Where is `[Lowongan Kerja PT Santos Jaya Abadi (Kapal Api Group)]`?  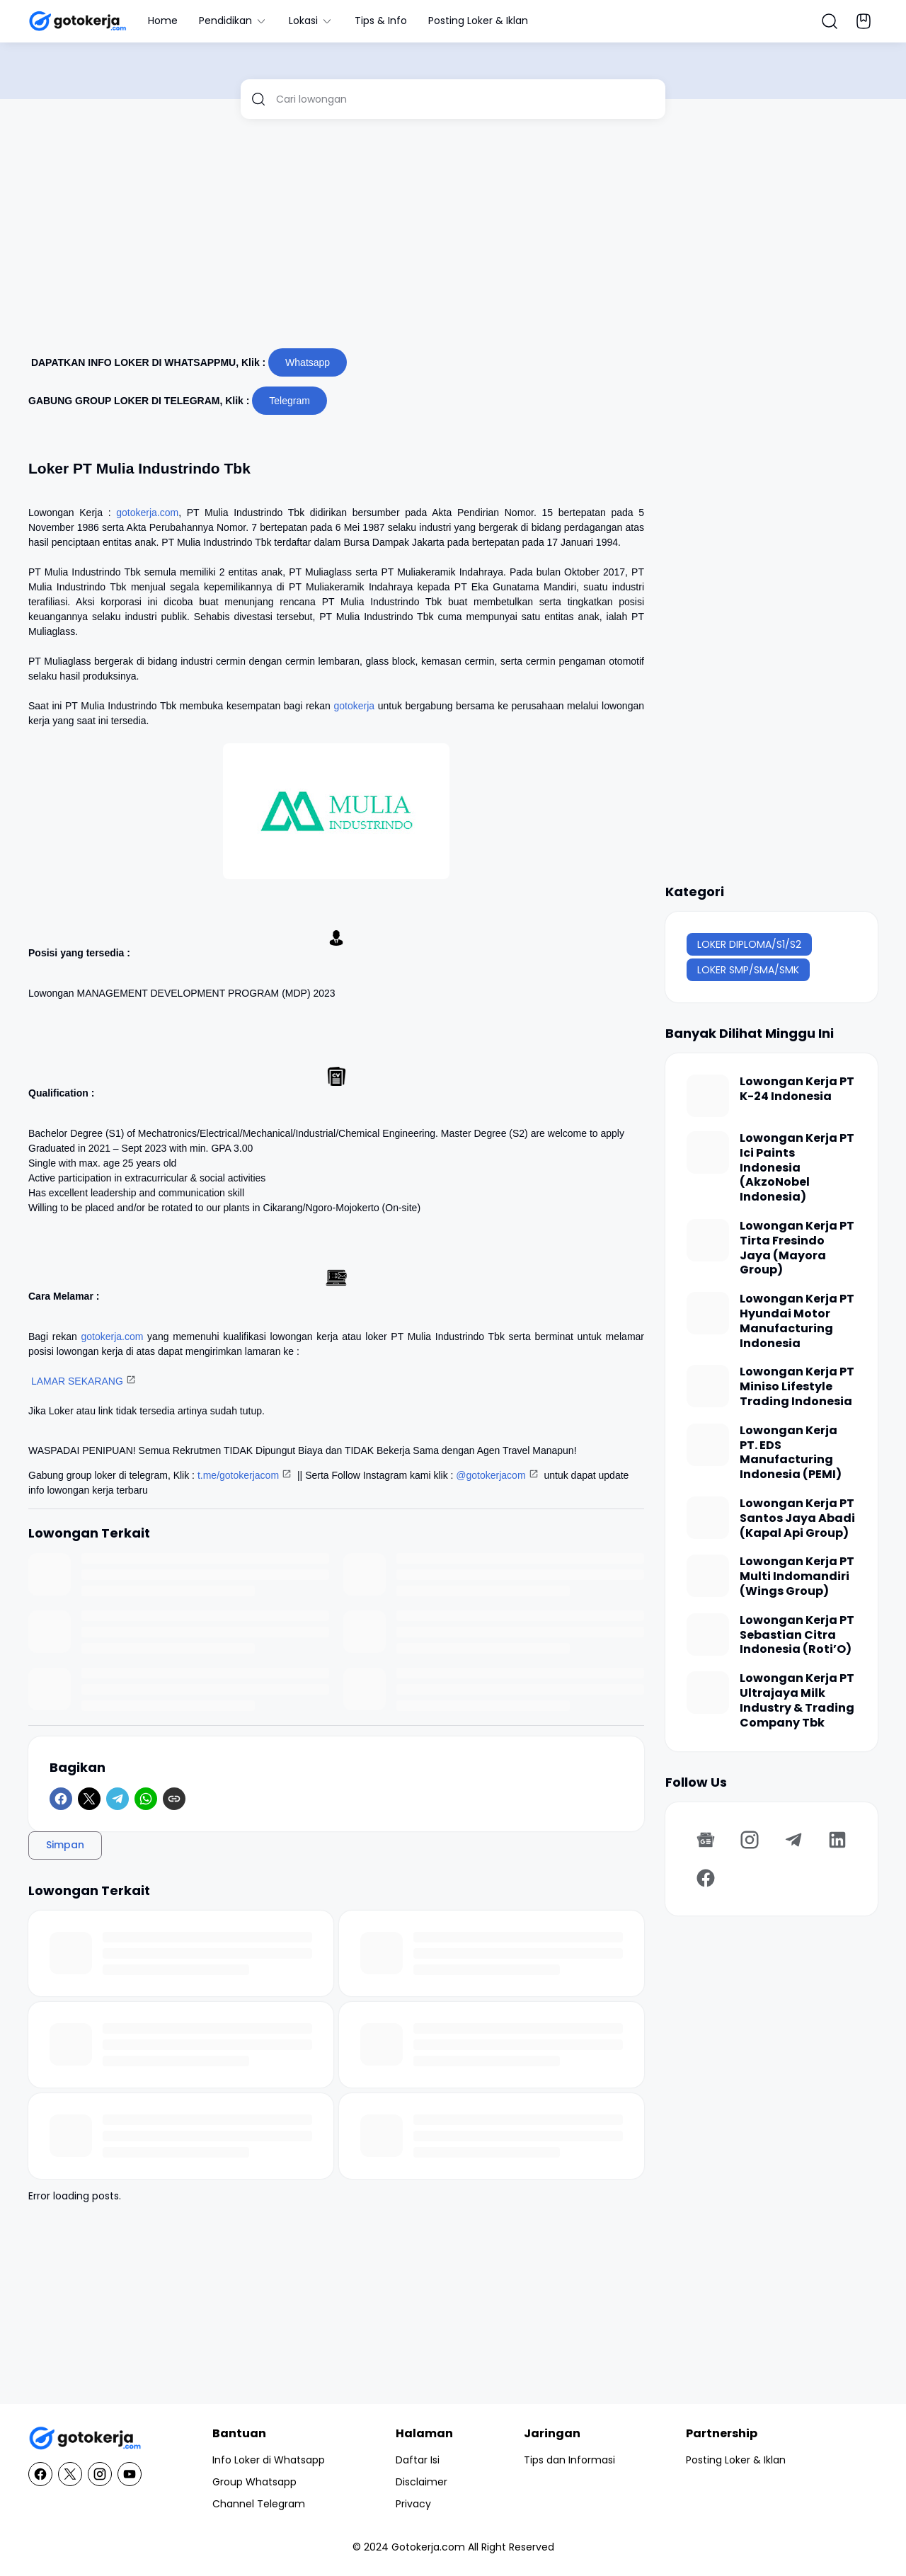 [Lowongan Kerja PT Santos Jaya Abadi (Kapal Api Group)] is located at coordinates (708, 1517).